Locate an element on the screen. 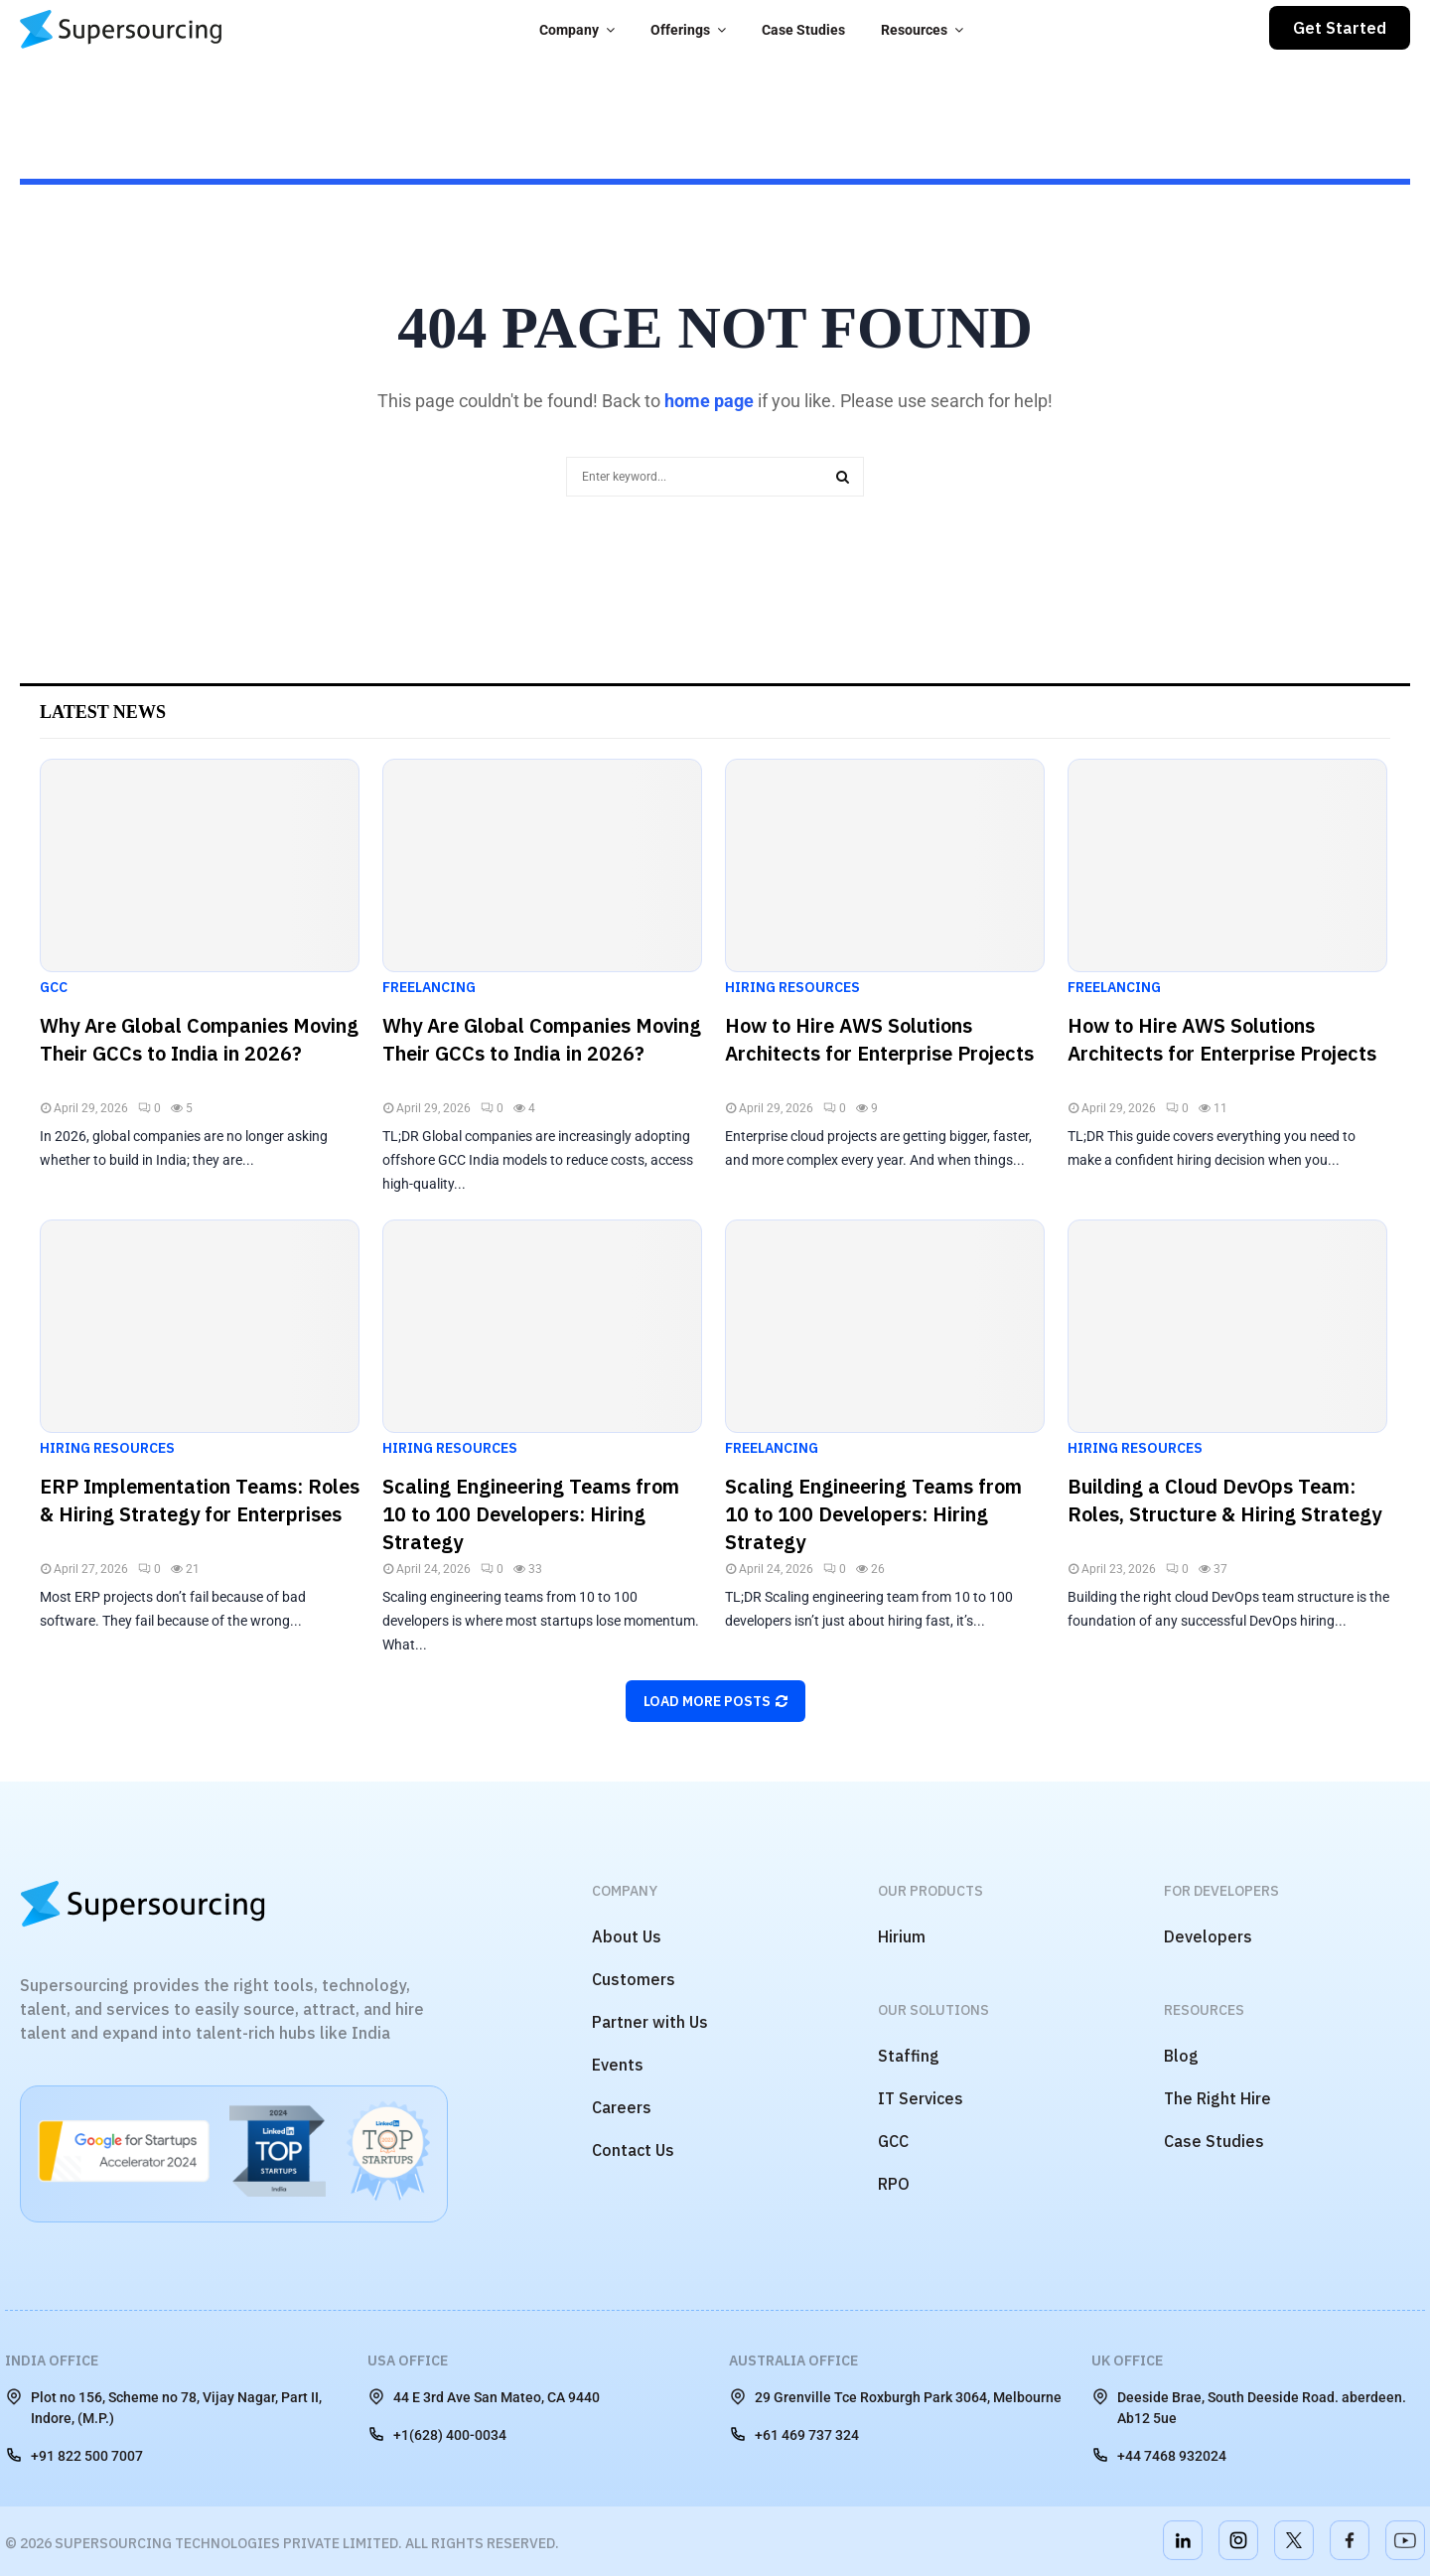  About Us is located at coordinates (626, 1936).